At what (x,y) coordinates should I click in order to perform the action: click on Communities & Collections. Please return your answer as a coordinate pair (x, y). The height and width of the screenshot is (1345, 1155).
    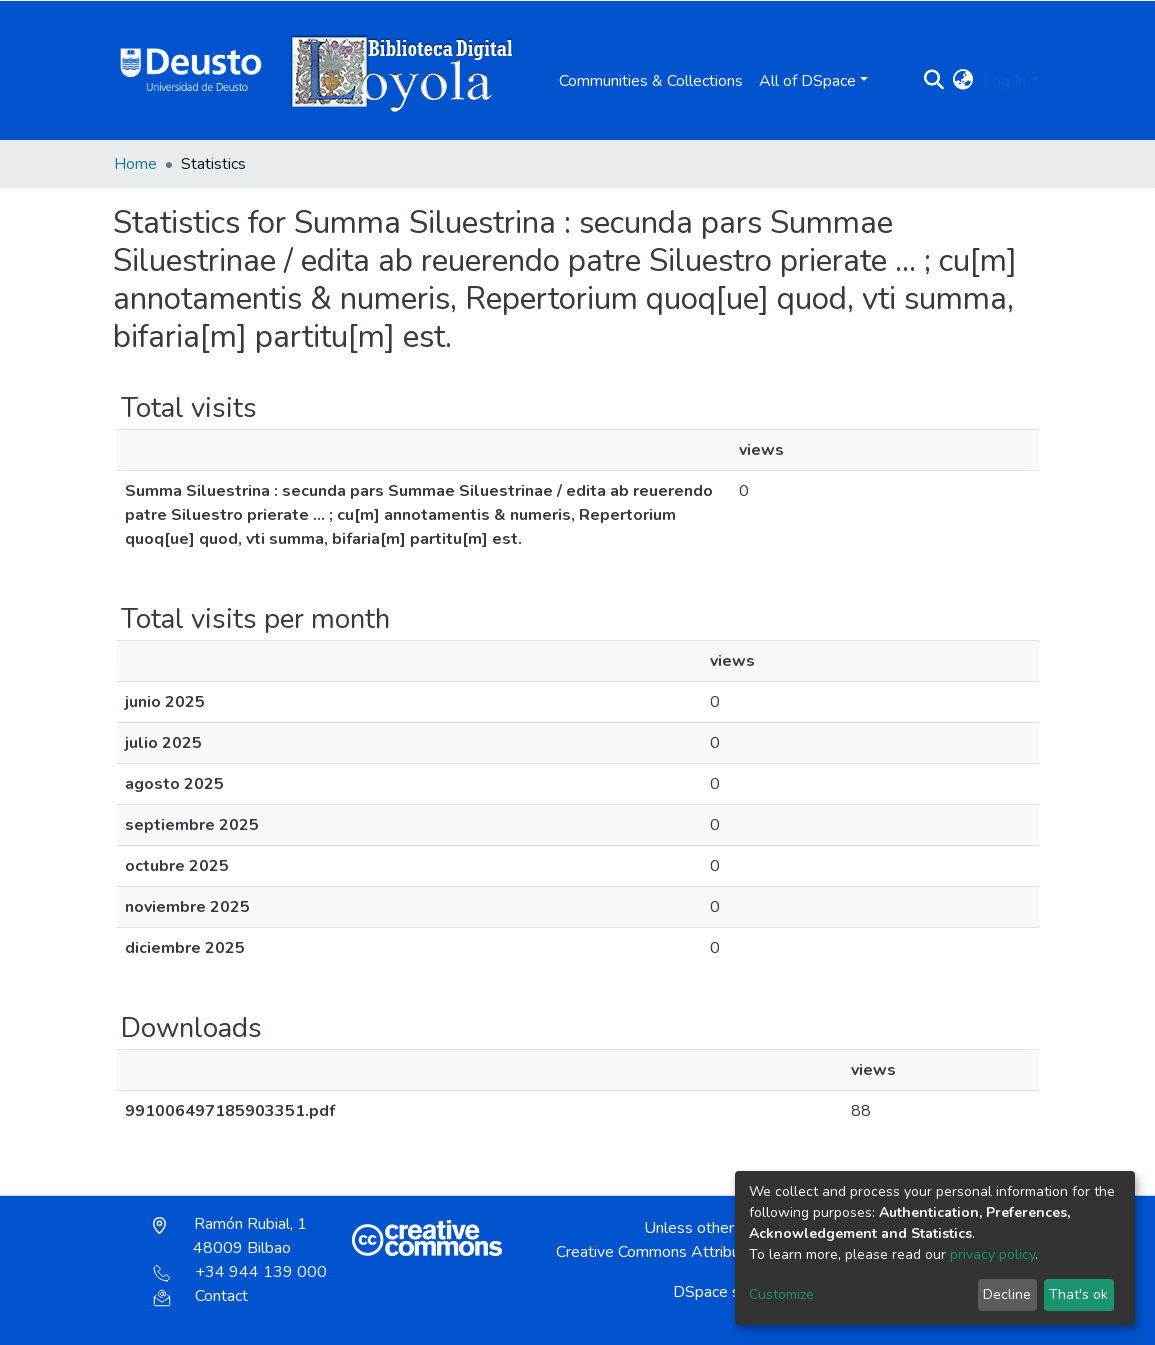
    Looking at the image, I should click on (651, 81).